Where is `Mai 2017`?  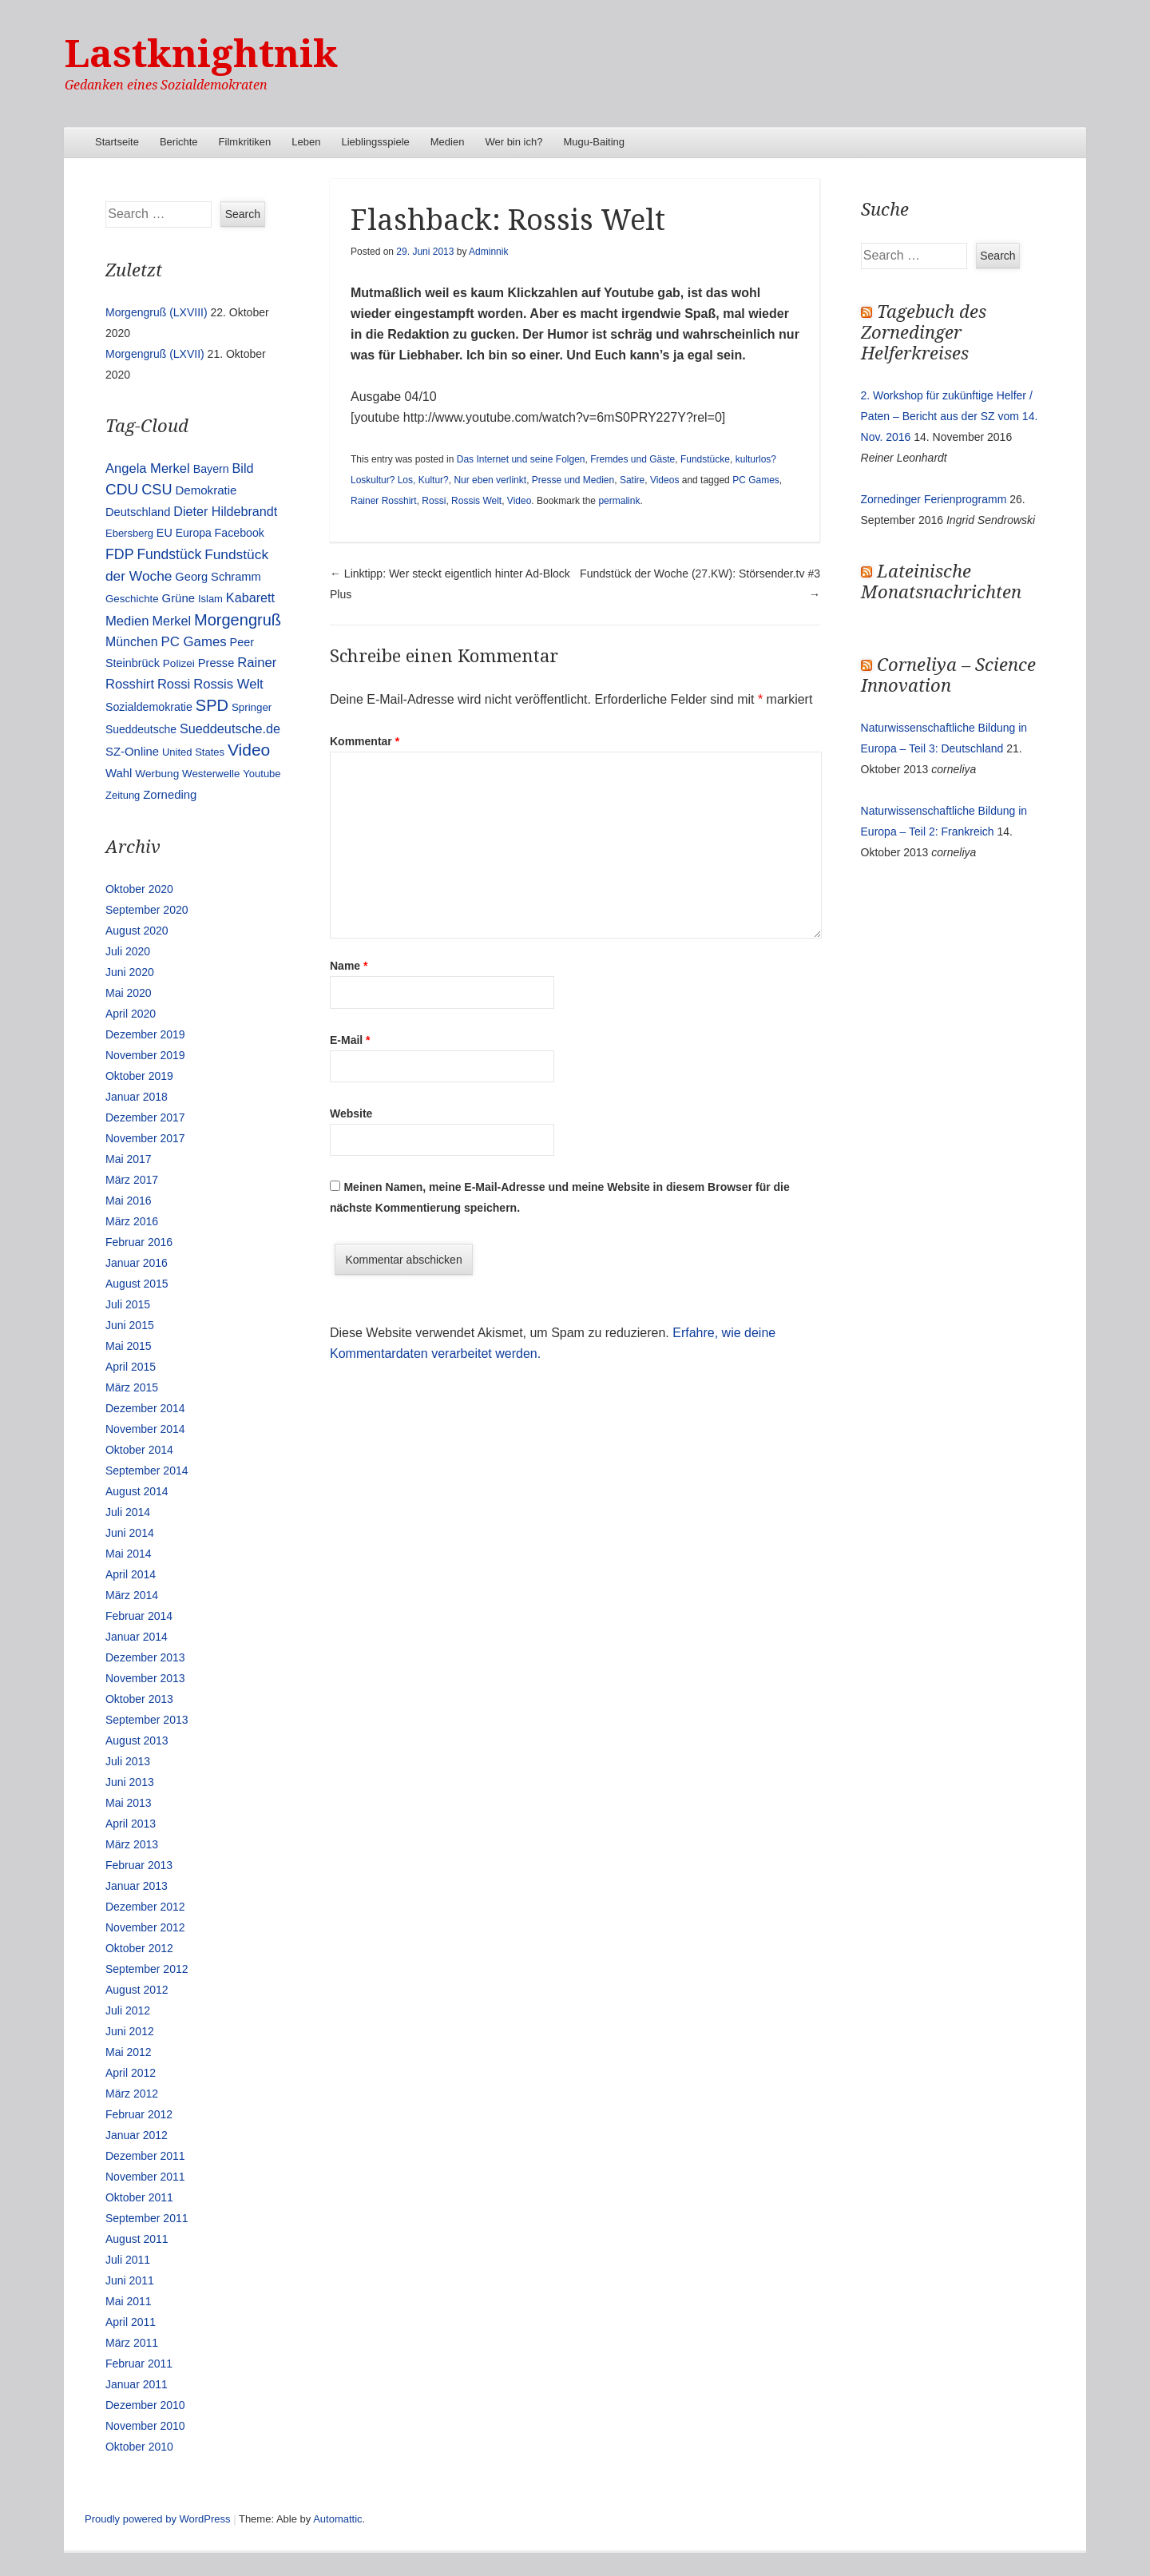 Mai 2017 is located at coordinates (128, 1159).